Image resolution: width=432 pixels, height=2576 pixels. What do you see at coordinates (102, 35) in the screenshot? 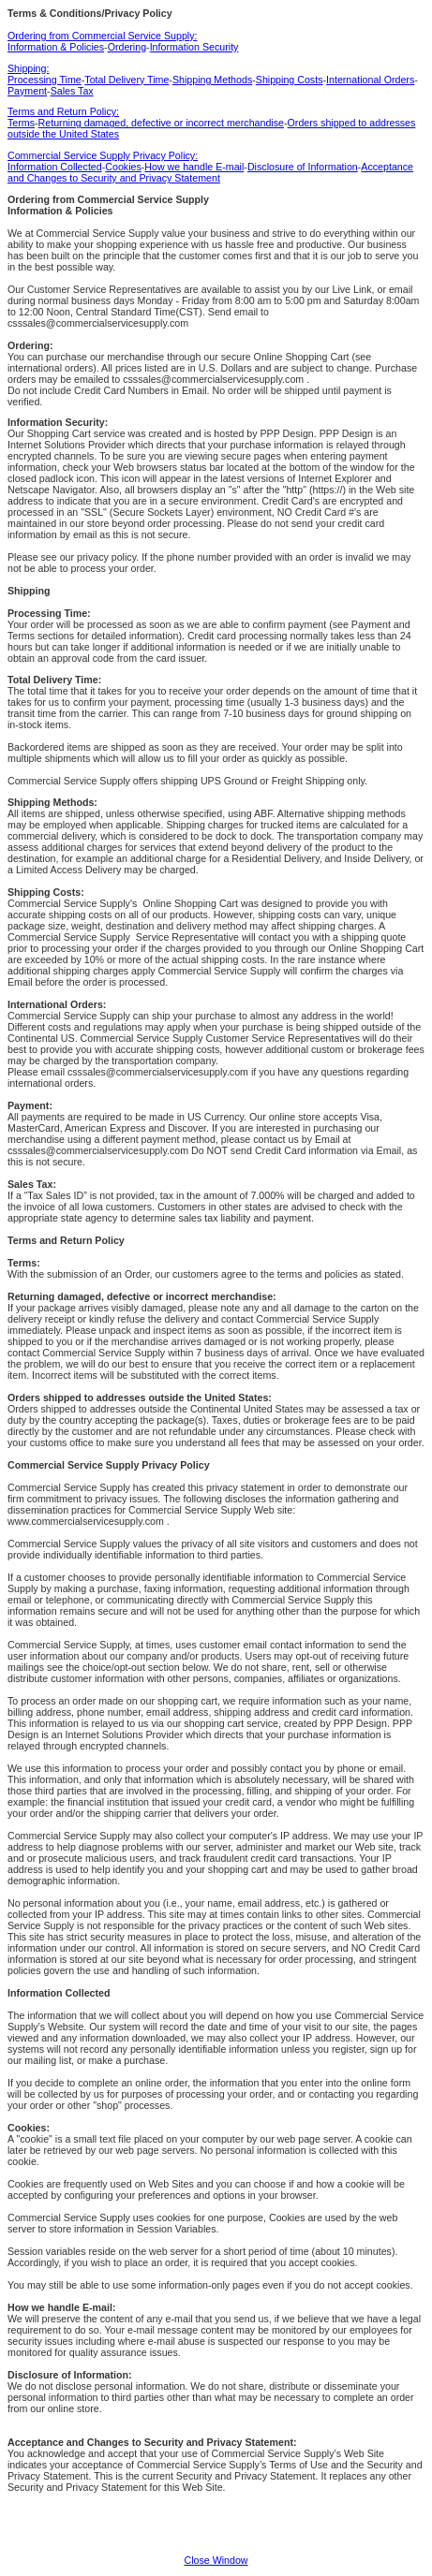
I see `Ordering from Commercial Service Supply:` at bounding box center [102, 35].